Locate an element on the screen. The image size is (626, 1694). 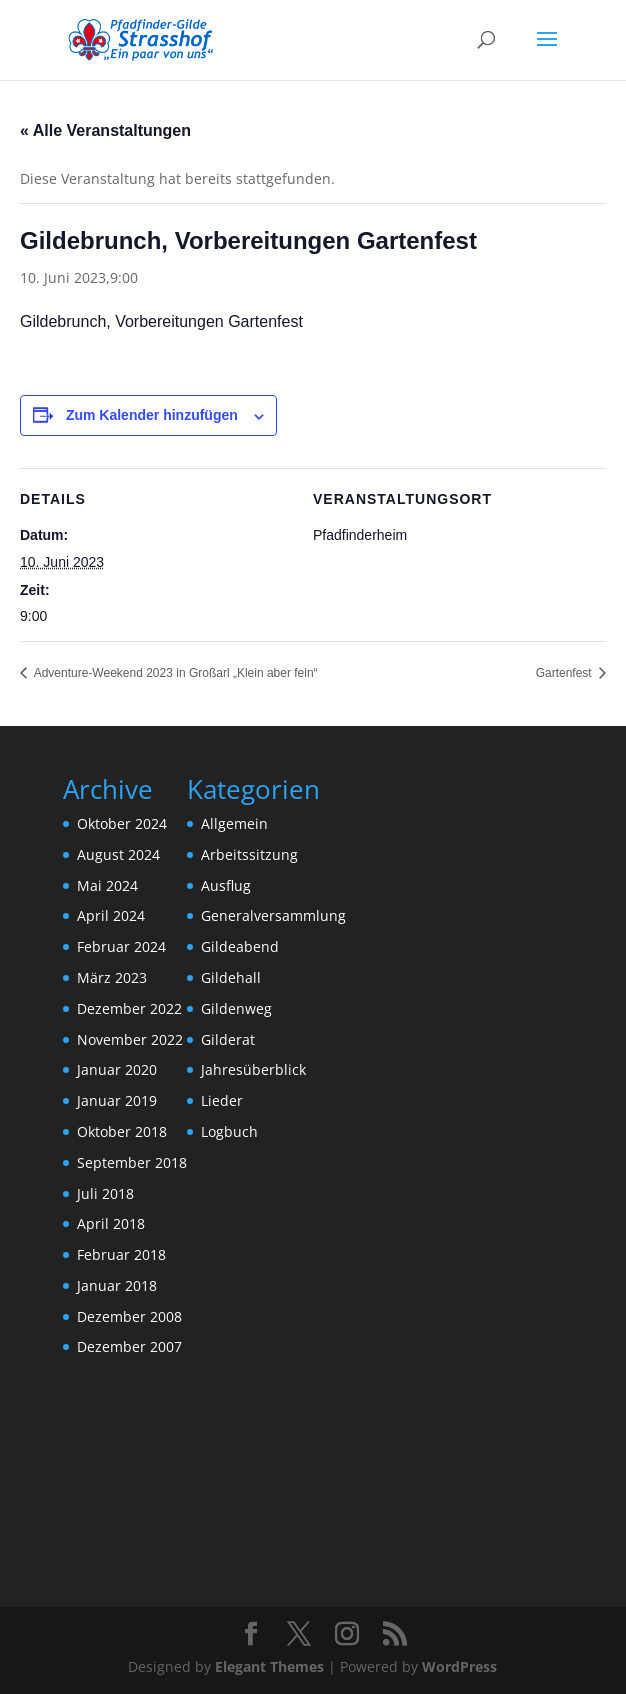
Februar 2024 is located at coordinates (121, 946).